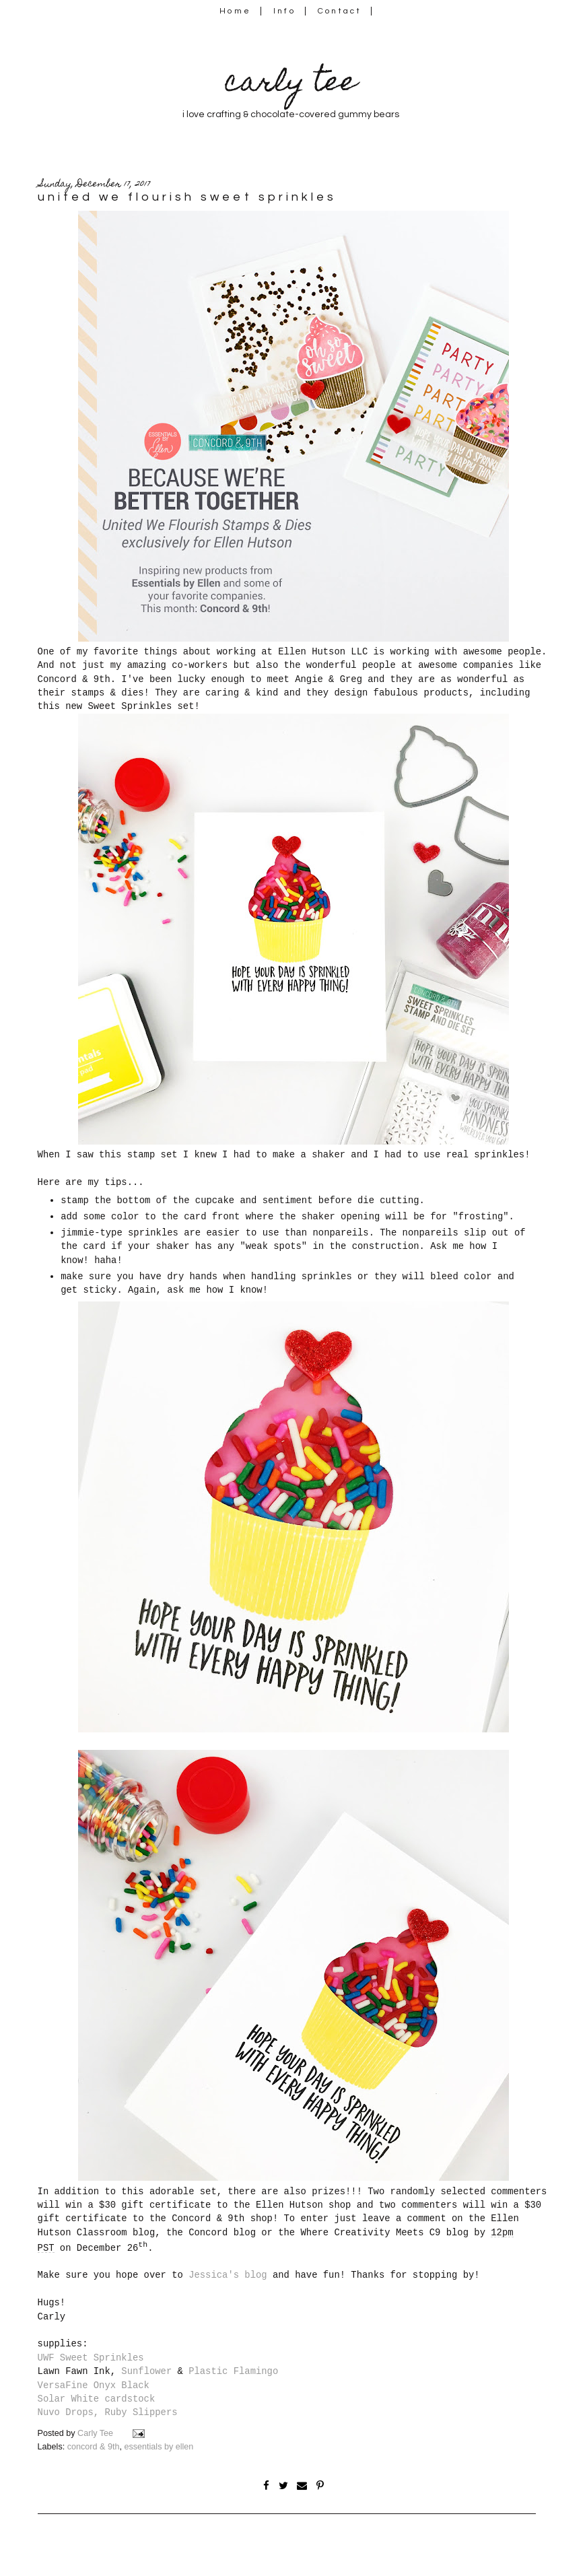 The width and height of the screenshot is (587, 2576). I want to click on Nuvo Drops, Ruby Slippers, so click(108, 2412).